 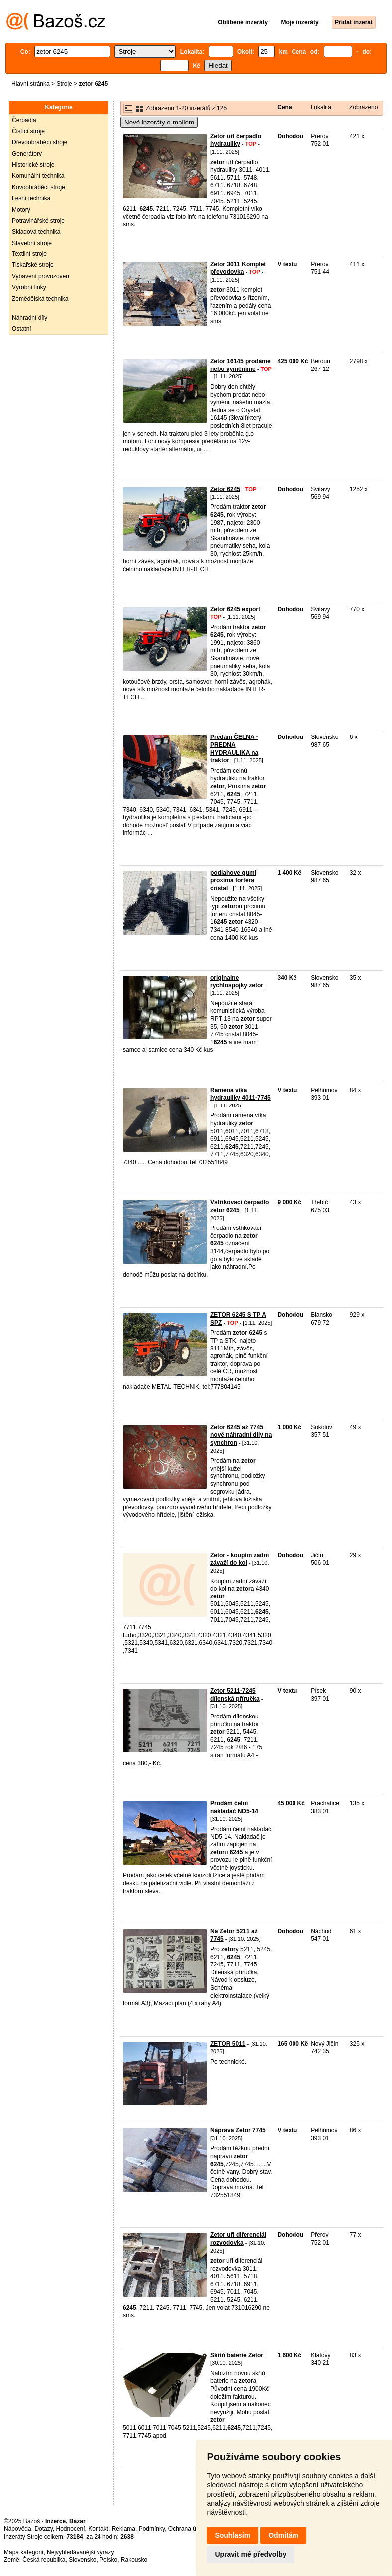 I want to click on Prodám čelní nakladač ND5-14, so click(x=234, y=1807).